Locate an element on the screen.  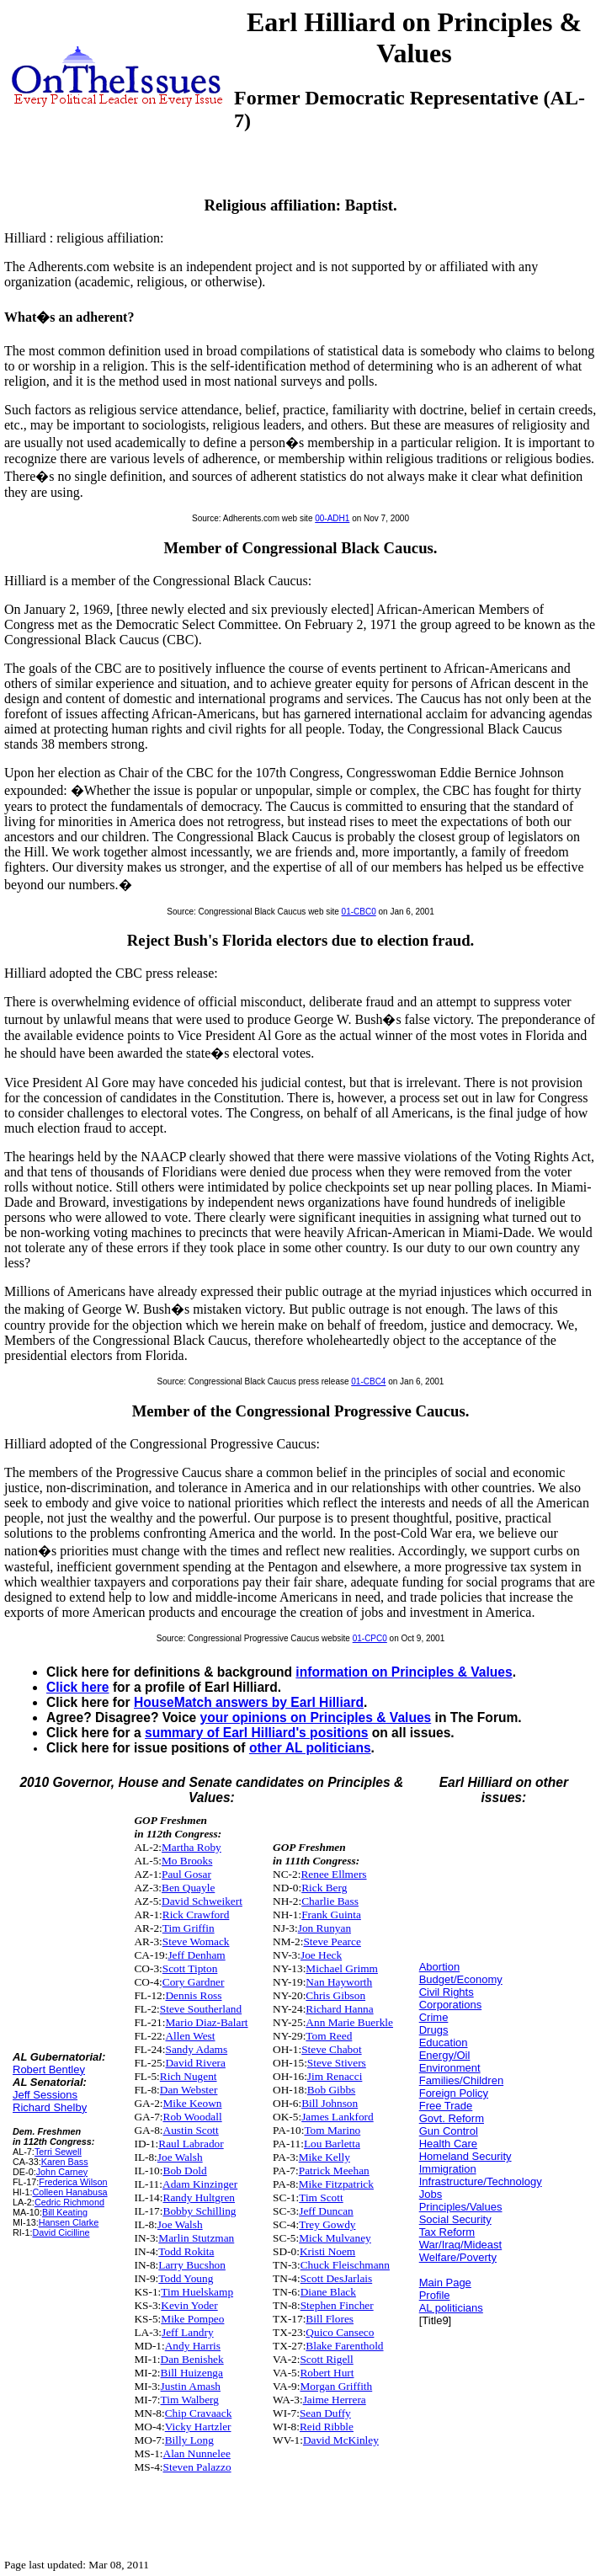
Morgan Griffith is located at coordinates (336, 2386).